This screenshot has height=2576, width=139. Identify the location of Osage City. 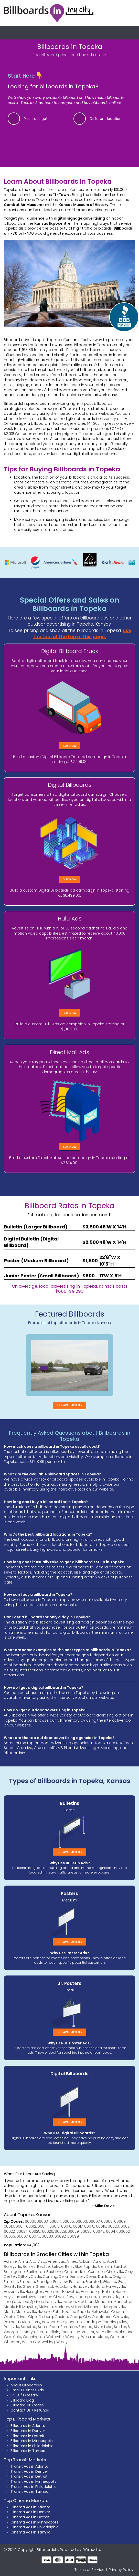
(80, 2316).